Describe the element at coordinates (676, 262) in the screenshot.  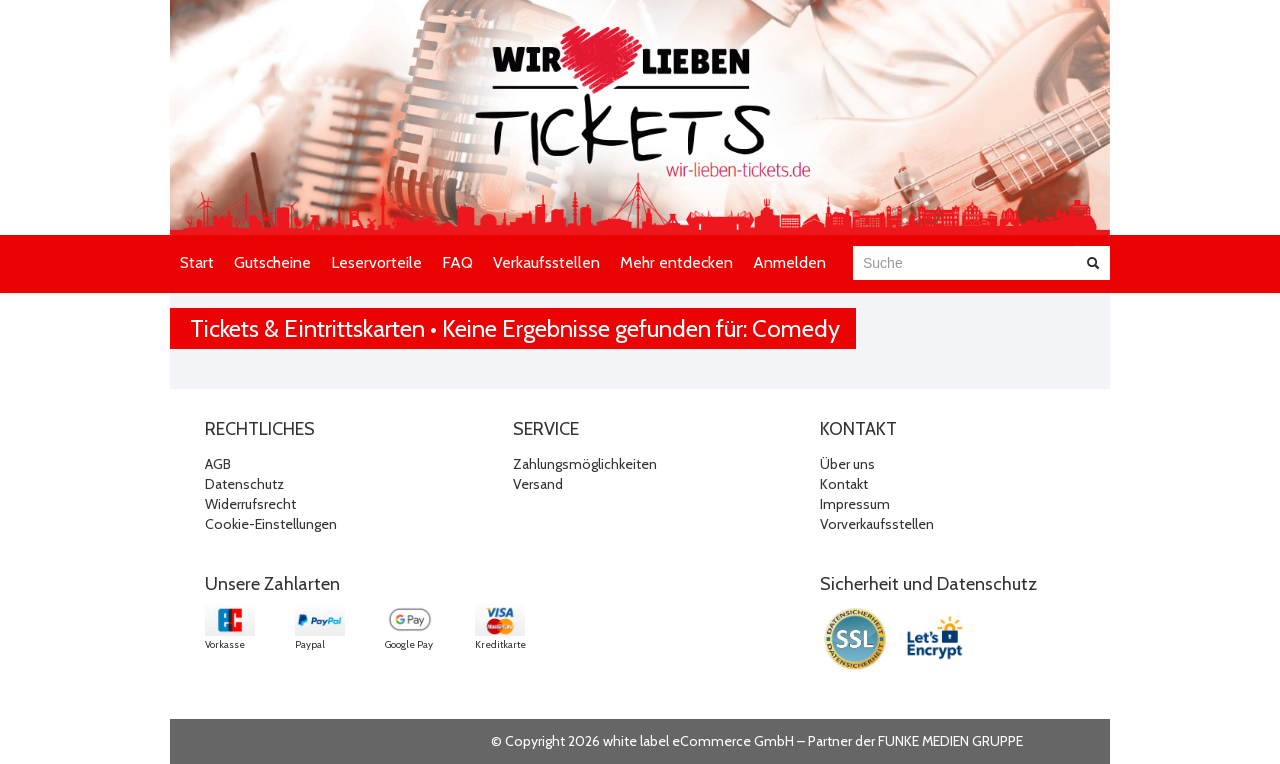
I see `Mehr entdecken` at that location.